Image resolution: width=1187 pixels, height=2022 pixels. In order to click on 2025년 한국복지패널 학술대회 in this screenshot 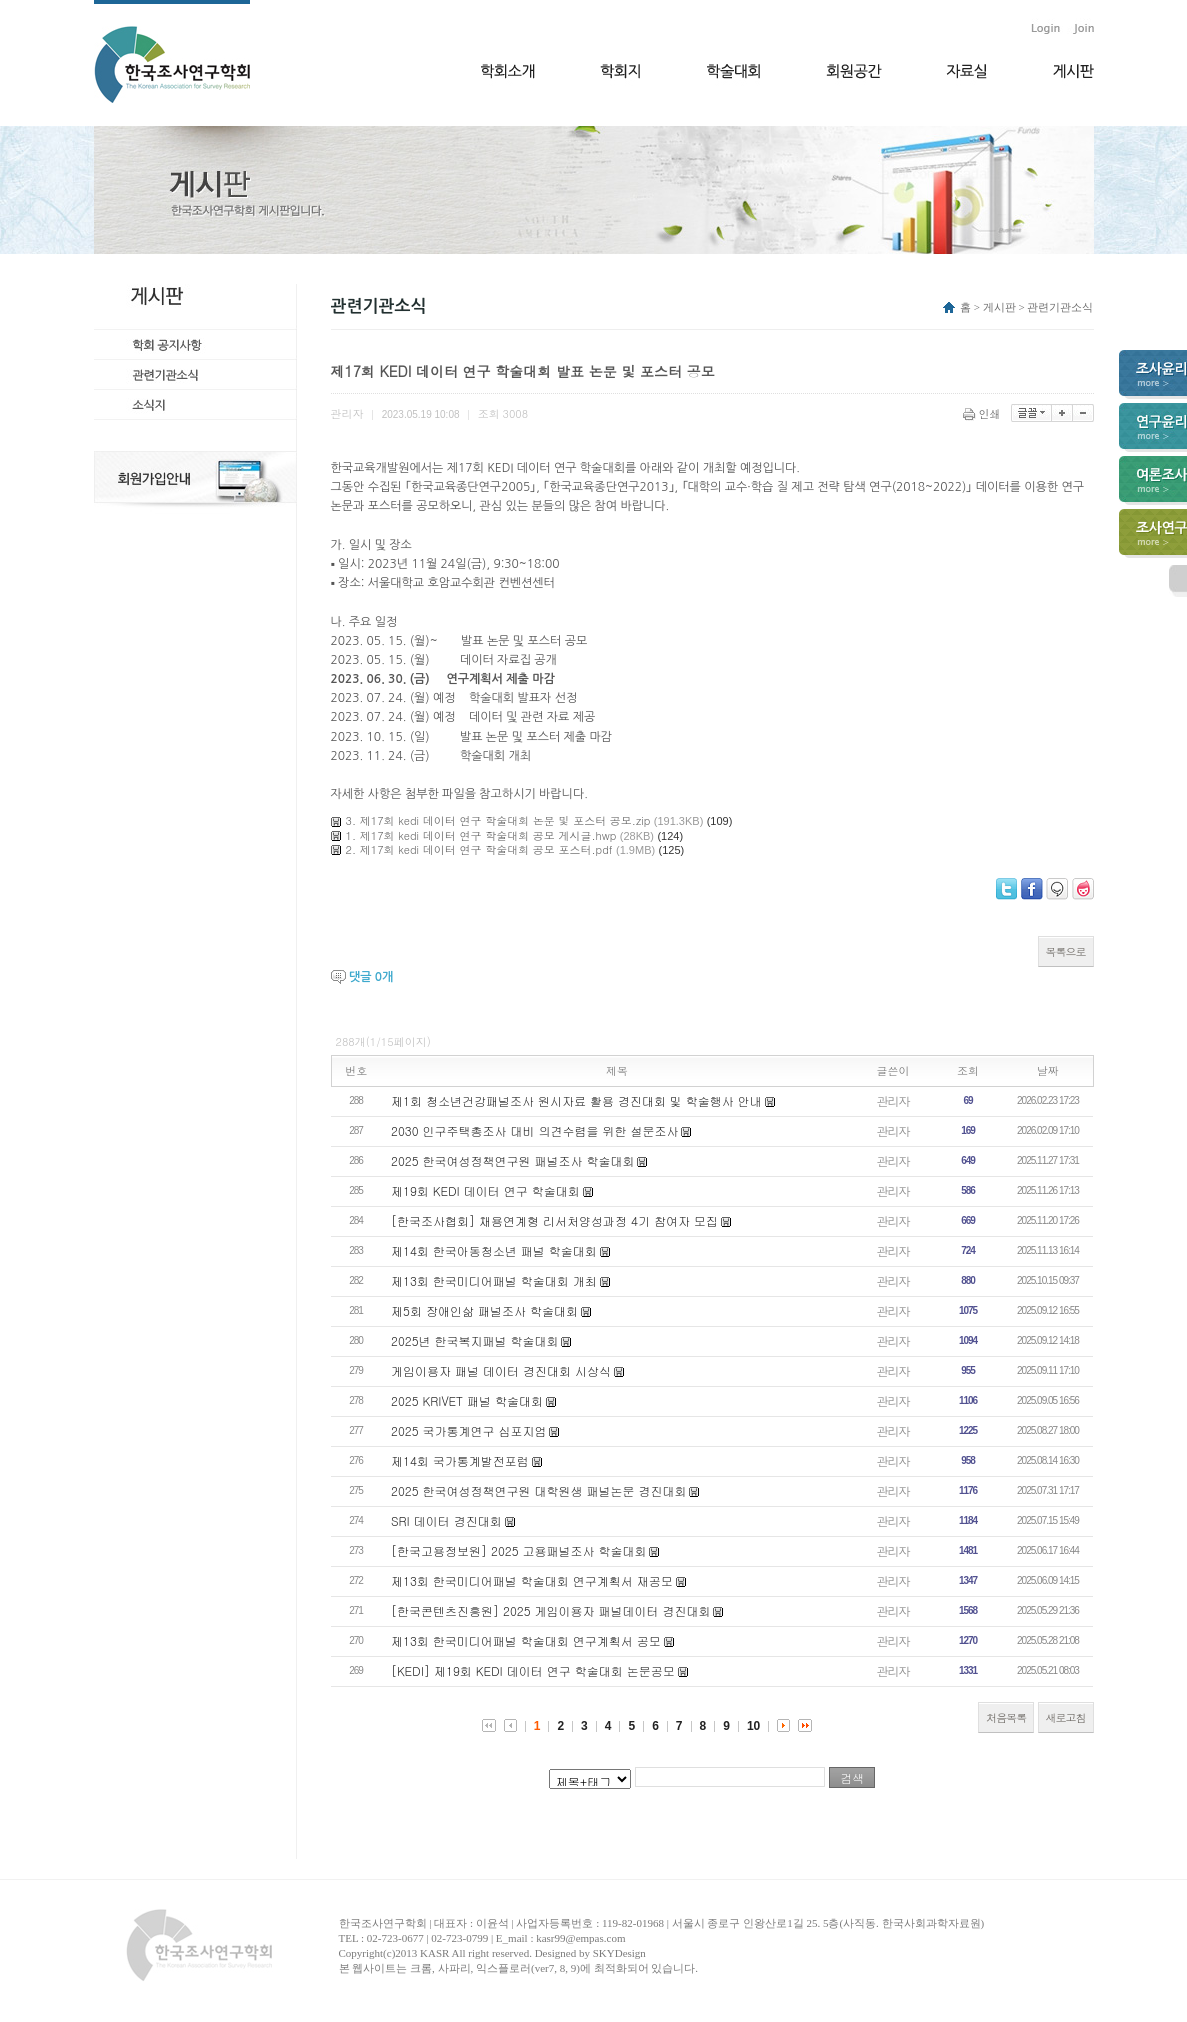, I will do `click(475, 1340)`.